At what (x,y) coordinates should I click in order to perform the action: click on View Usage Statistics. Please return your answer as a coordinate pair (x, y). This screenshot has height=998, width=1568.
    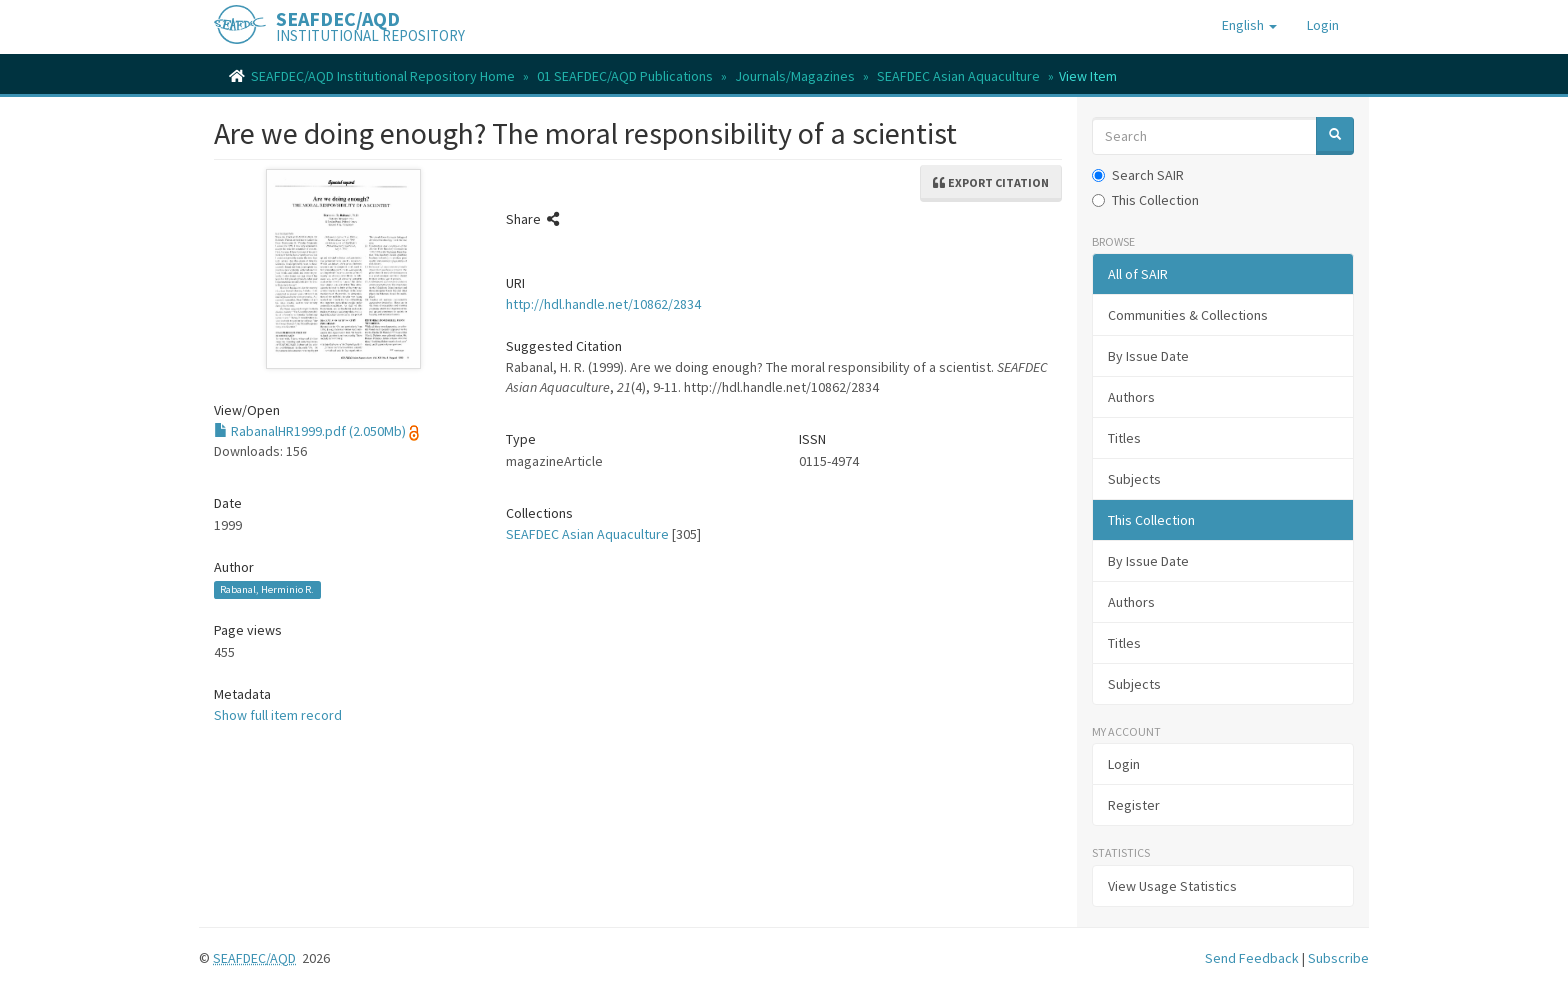
    Looking at the image, I should click on (1172, 886).